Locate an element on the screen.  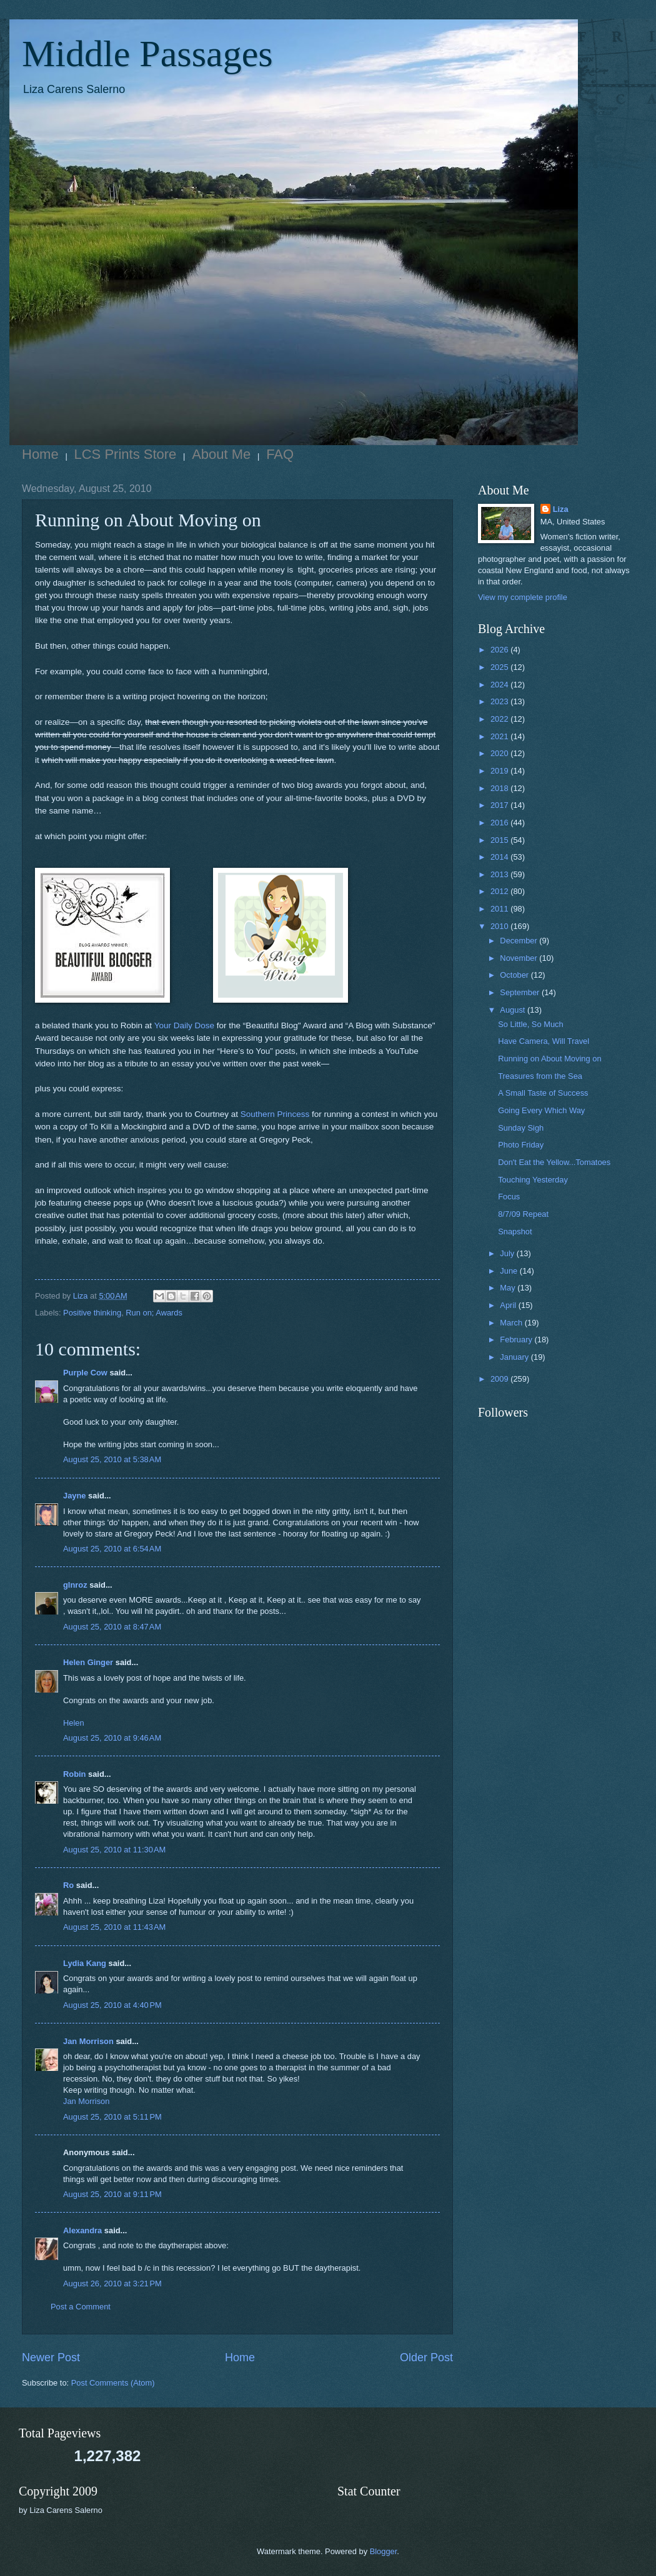
April is located at coordinates (509, 1305).